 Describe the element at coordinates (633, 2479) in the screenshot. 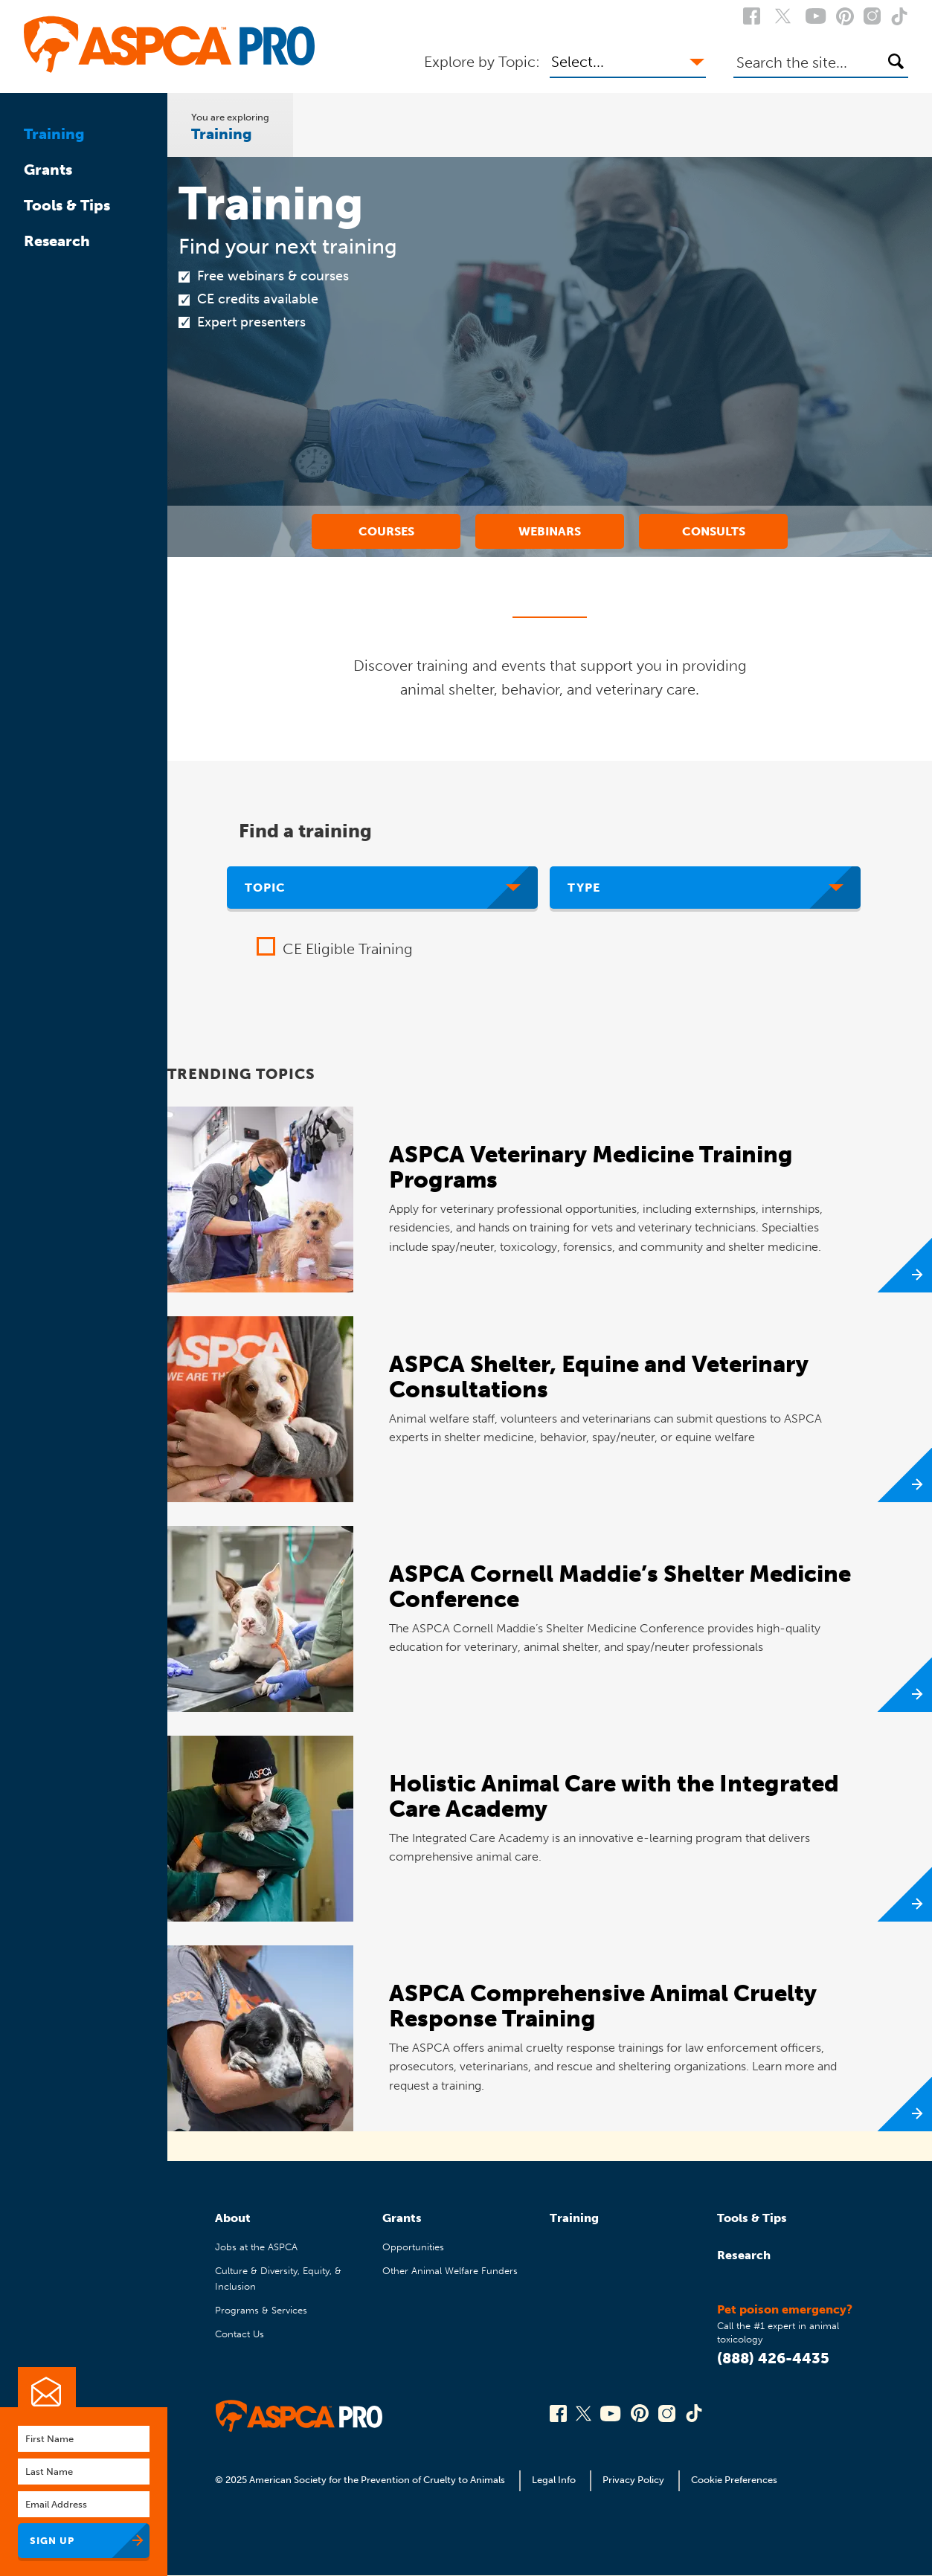

I see `Privacy Policy` at that location.